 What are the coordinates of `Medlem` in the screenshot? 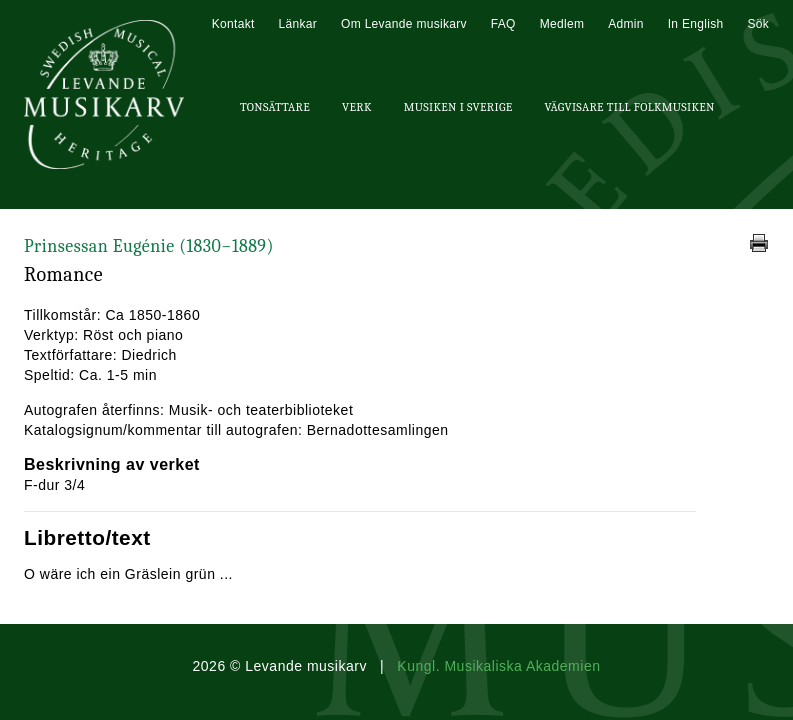 It's located at (562, 24).